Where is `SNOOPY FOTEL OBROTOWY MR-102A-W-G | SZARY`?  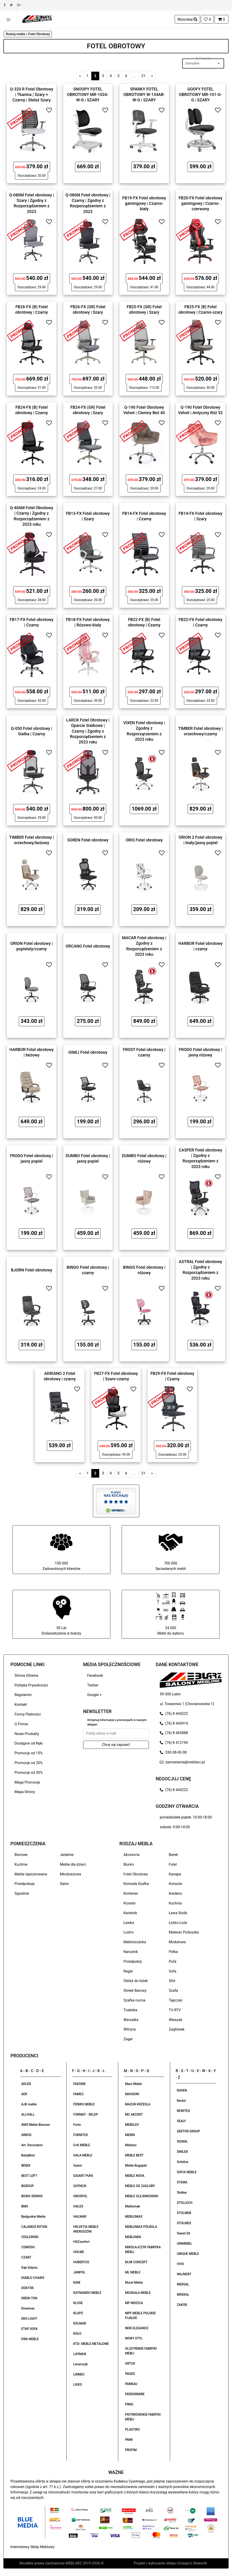 SNOOPY FOTEL OBROTOWY MR-102A-W-G | SZARY is located at coordinates (88, 94).